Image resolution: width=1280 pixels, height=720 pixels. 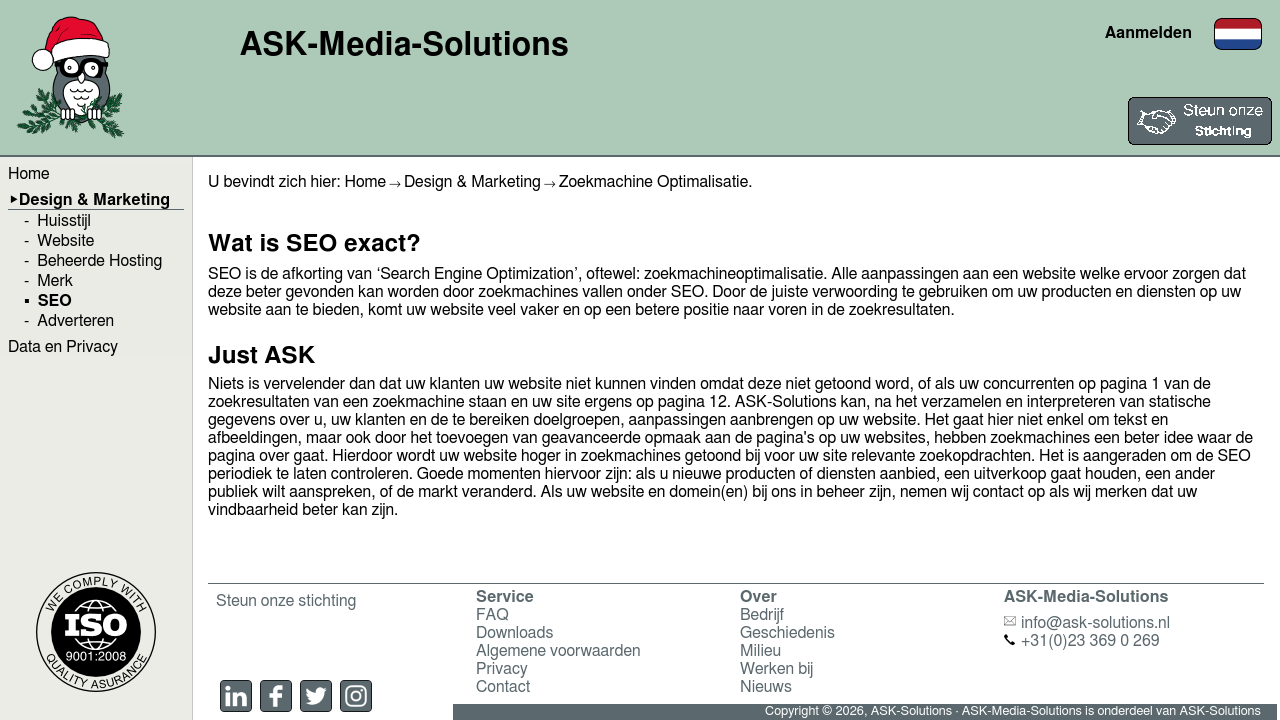 I want to click on +31(0)23 369 0 269, so click(x=1082, y=641).